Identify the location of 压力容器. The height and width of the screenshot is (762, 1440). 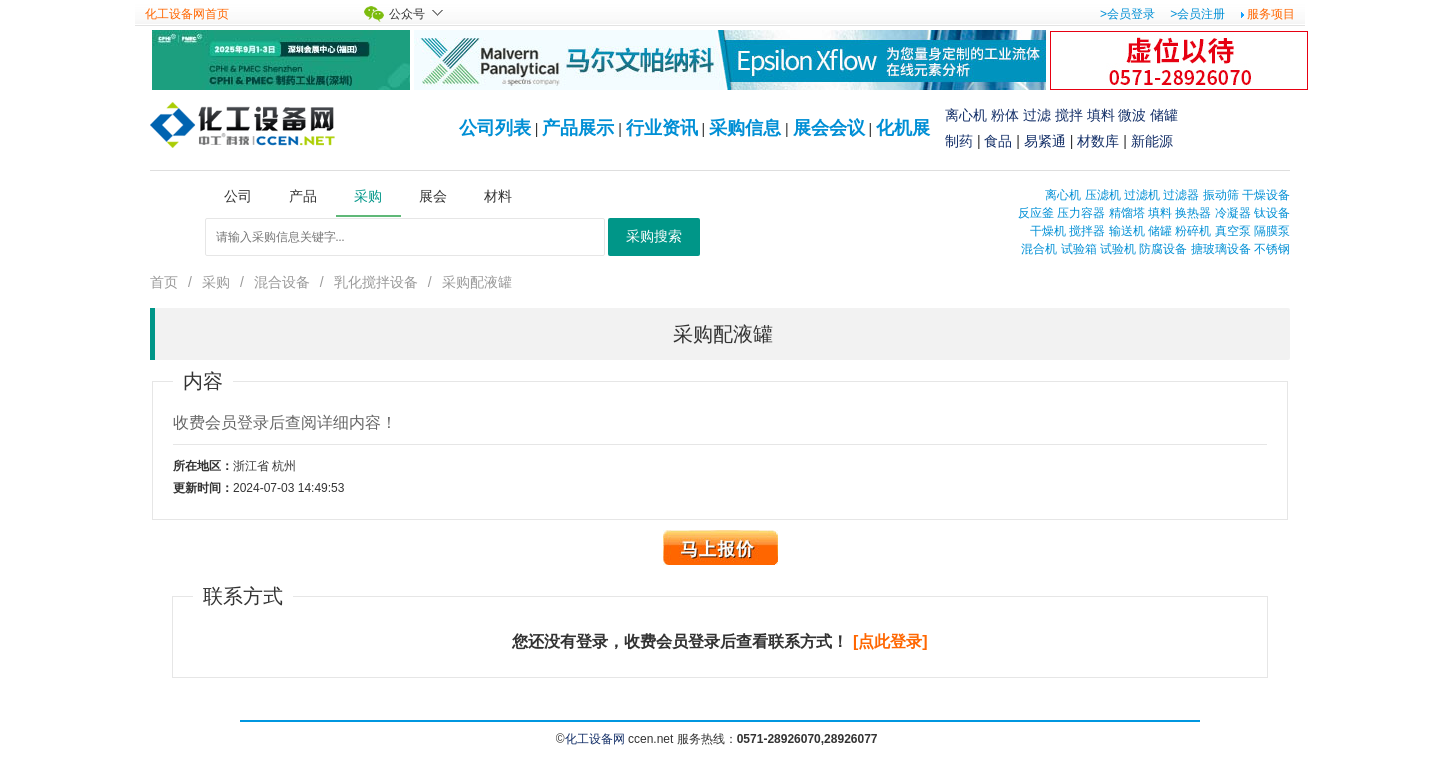
(1081, 213).